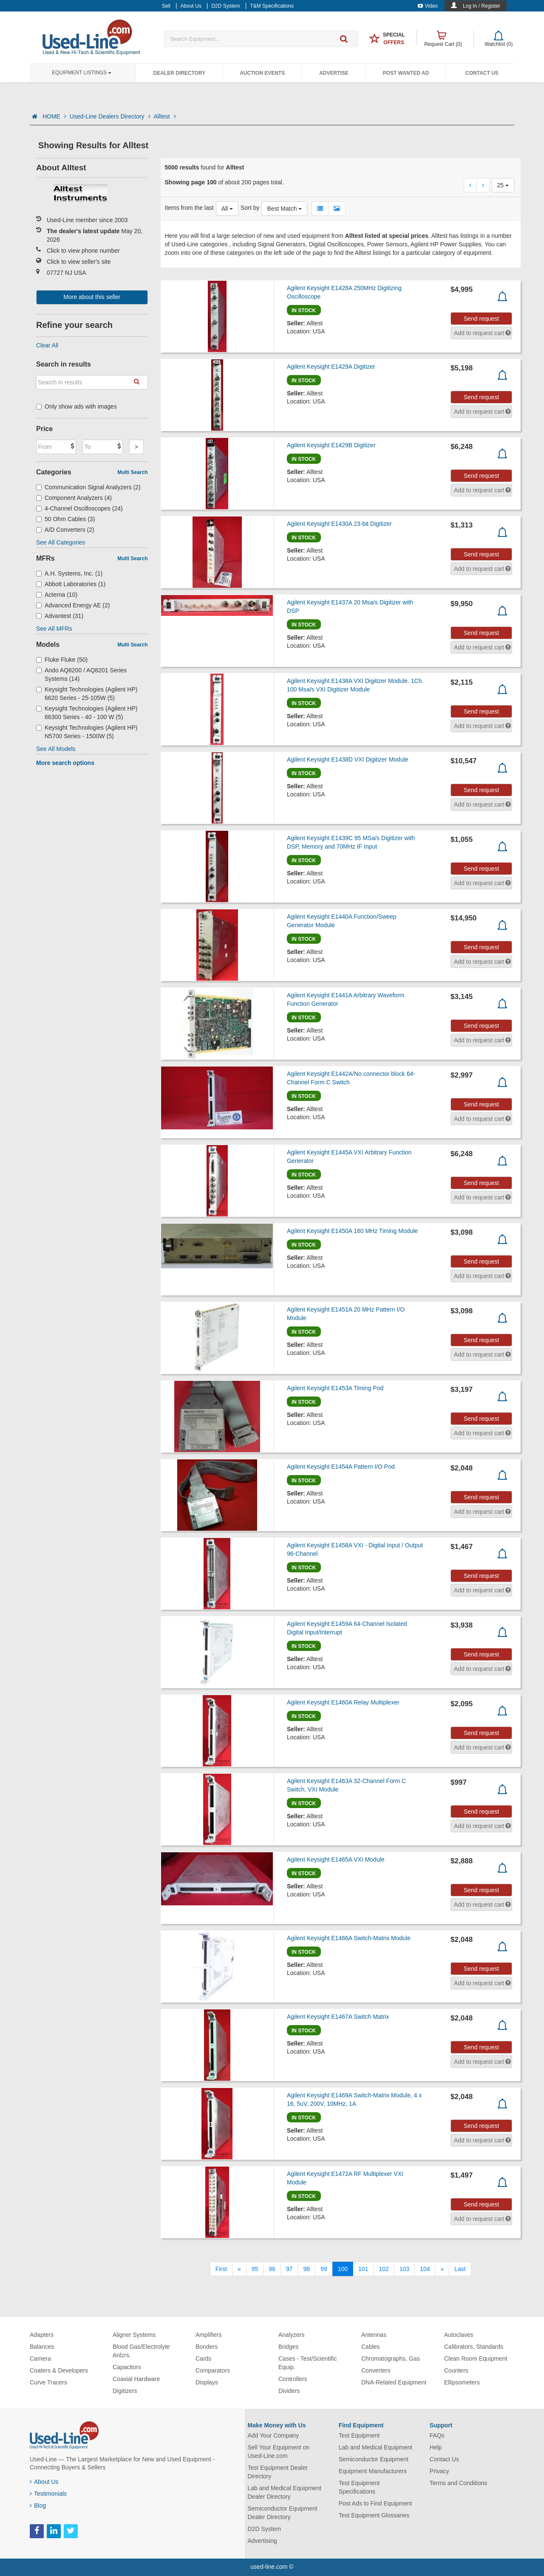  I want to click on Test Equipment Specifications, so click(359, 2487).